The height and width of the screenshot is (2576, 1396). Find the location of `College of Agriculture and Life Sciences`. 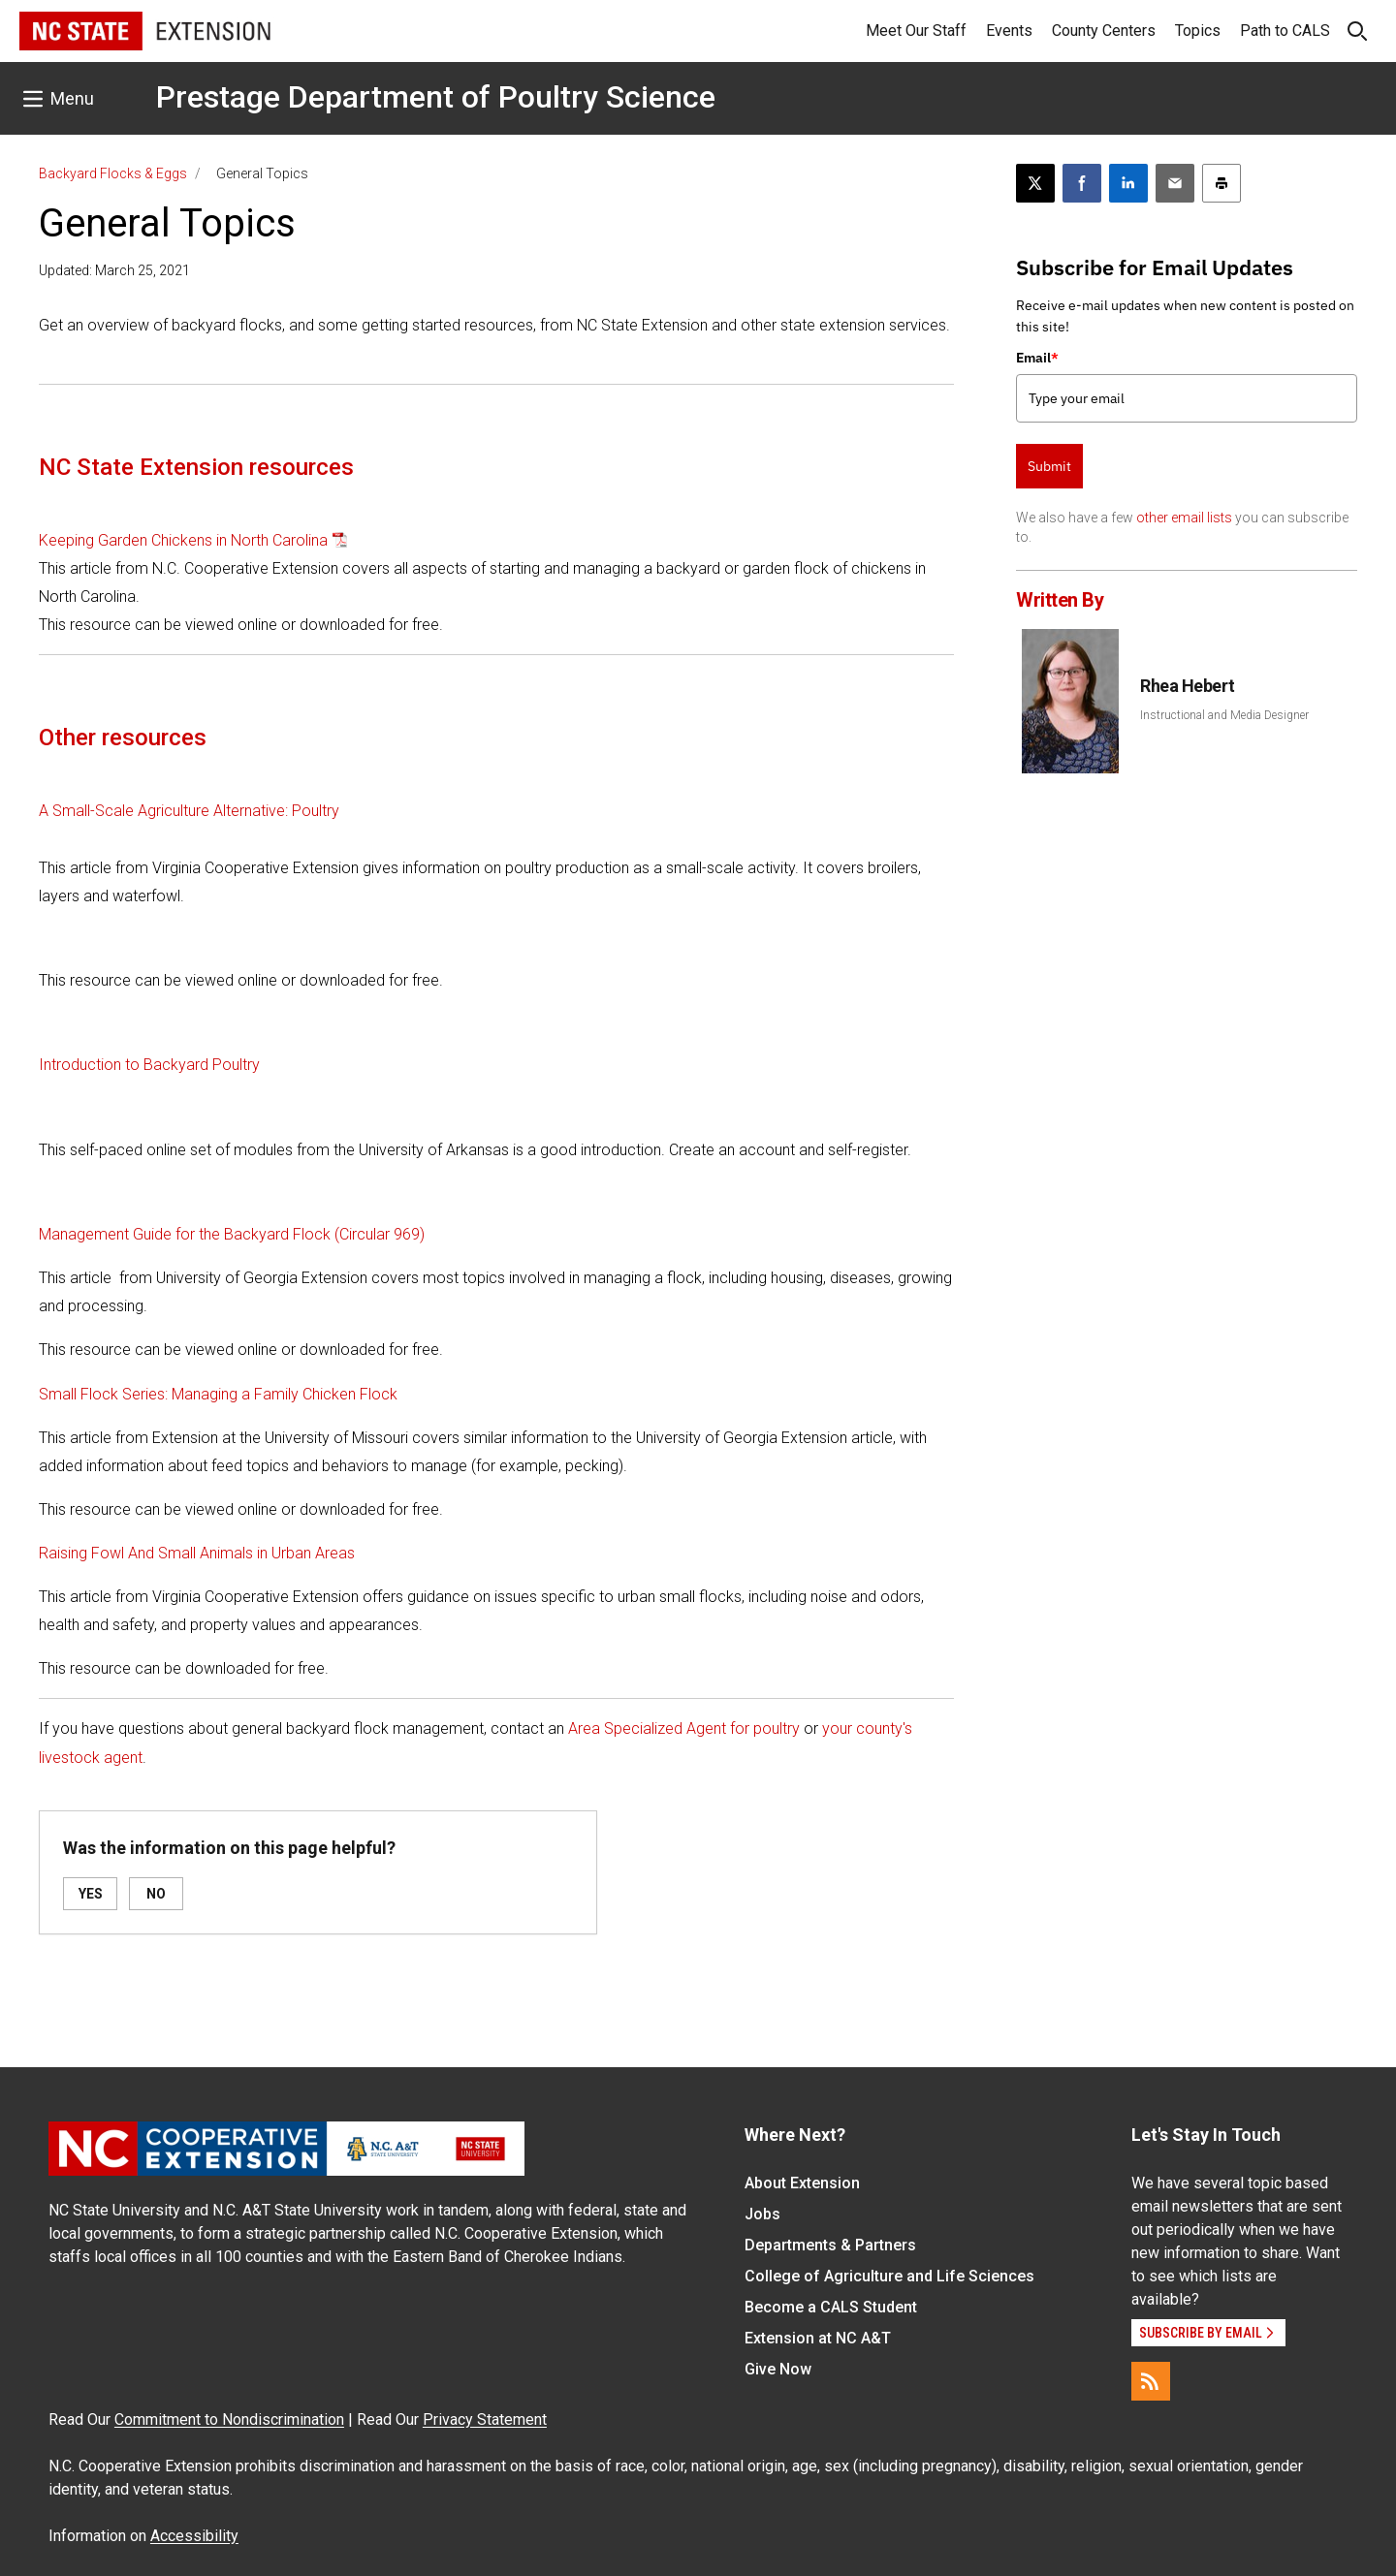

College of Agriculture and Life Sciences is located at coordinates (889, 2276).